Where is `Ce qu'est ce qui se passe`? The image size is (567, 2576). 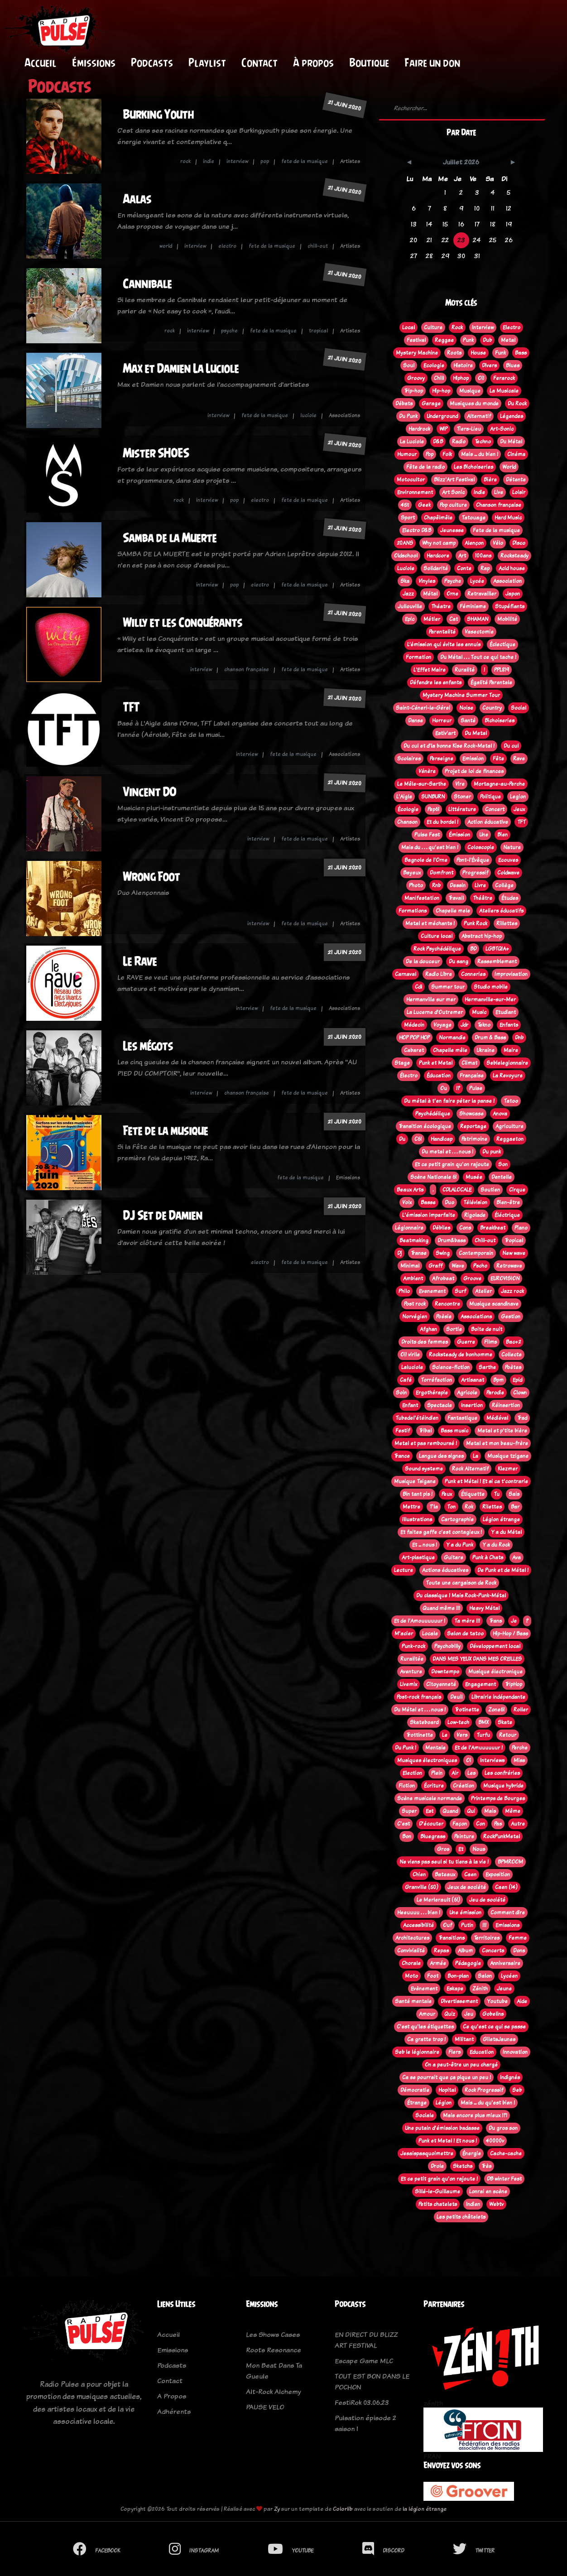 Ce qu'est ce qui se passe is located at coordinates (494, 2026).